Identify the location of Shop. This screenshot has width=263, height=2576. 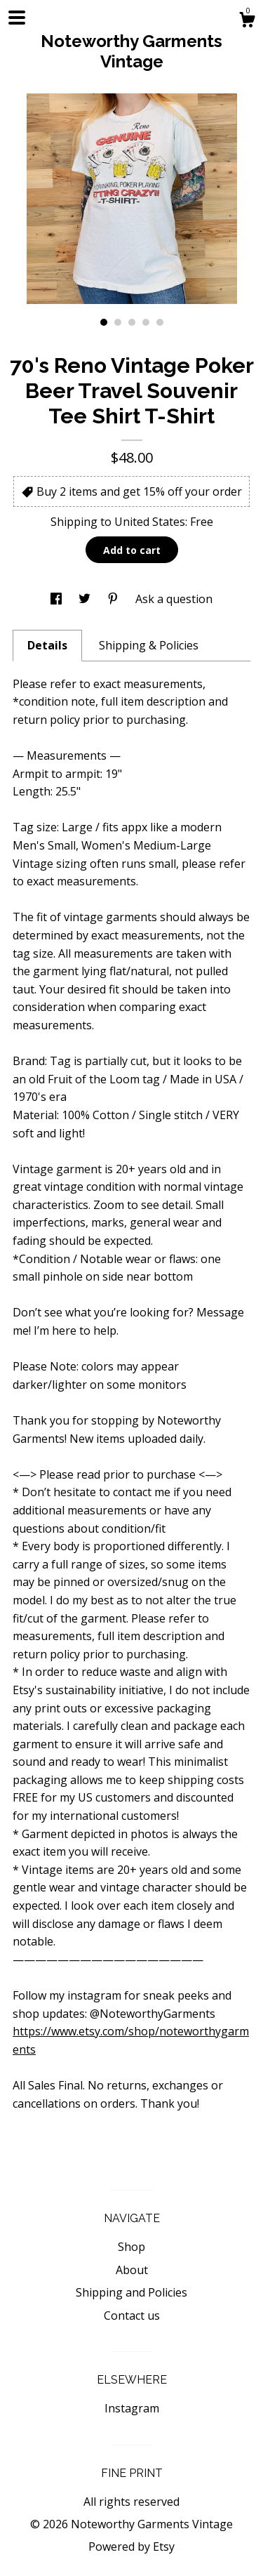
(131, 2246).